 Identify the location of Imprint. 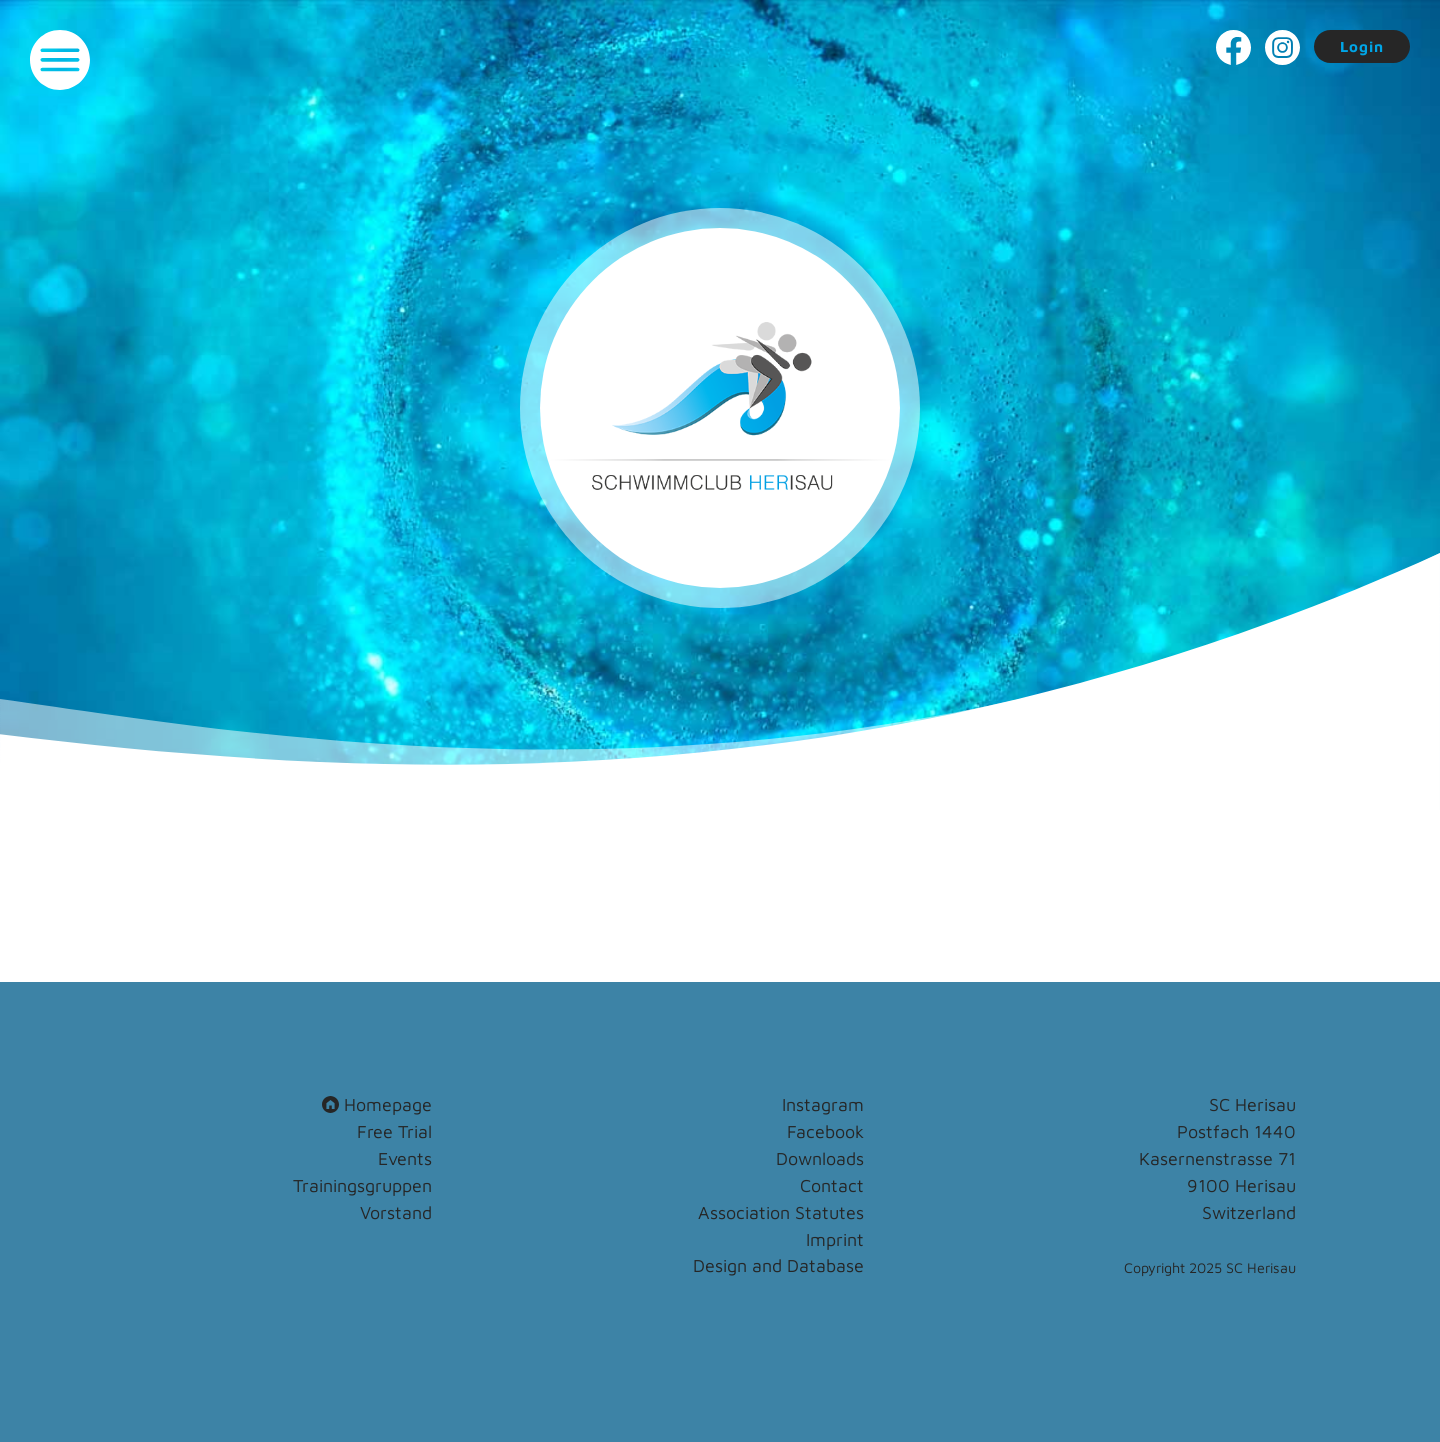
(835, 1239).